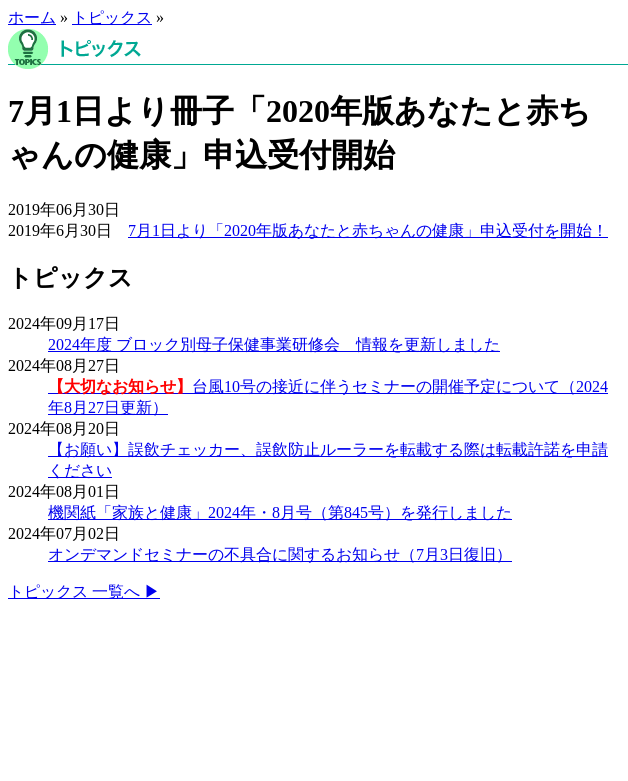 The image size is (628, 781). What do you see at coordinates (280, 512) in the screenshot?
I see `機関紙「家族と健康」2024年・8月号（第845号）を発行しました` at bounding box center [280, 512].